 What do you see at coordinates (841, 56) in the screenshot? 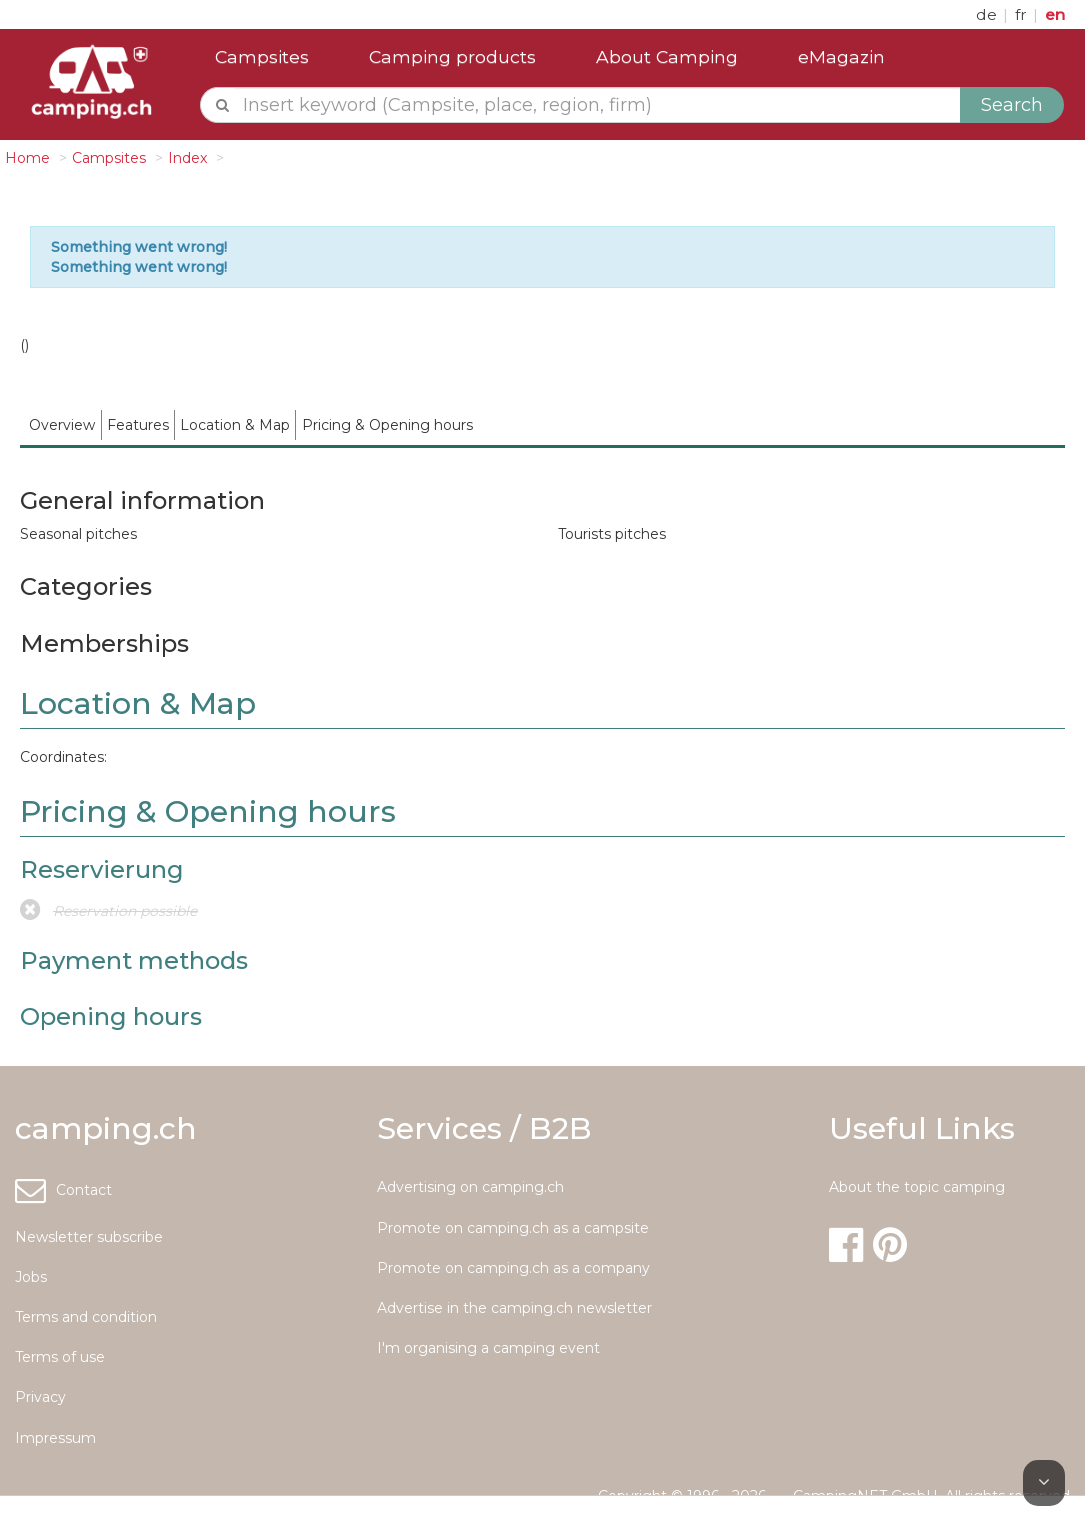
I see `eMagazin` at bounding box center [841, 56].